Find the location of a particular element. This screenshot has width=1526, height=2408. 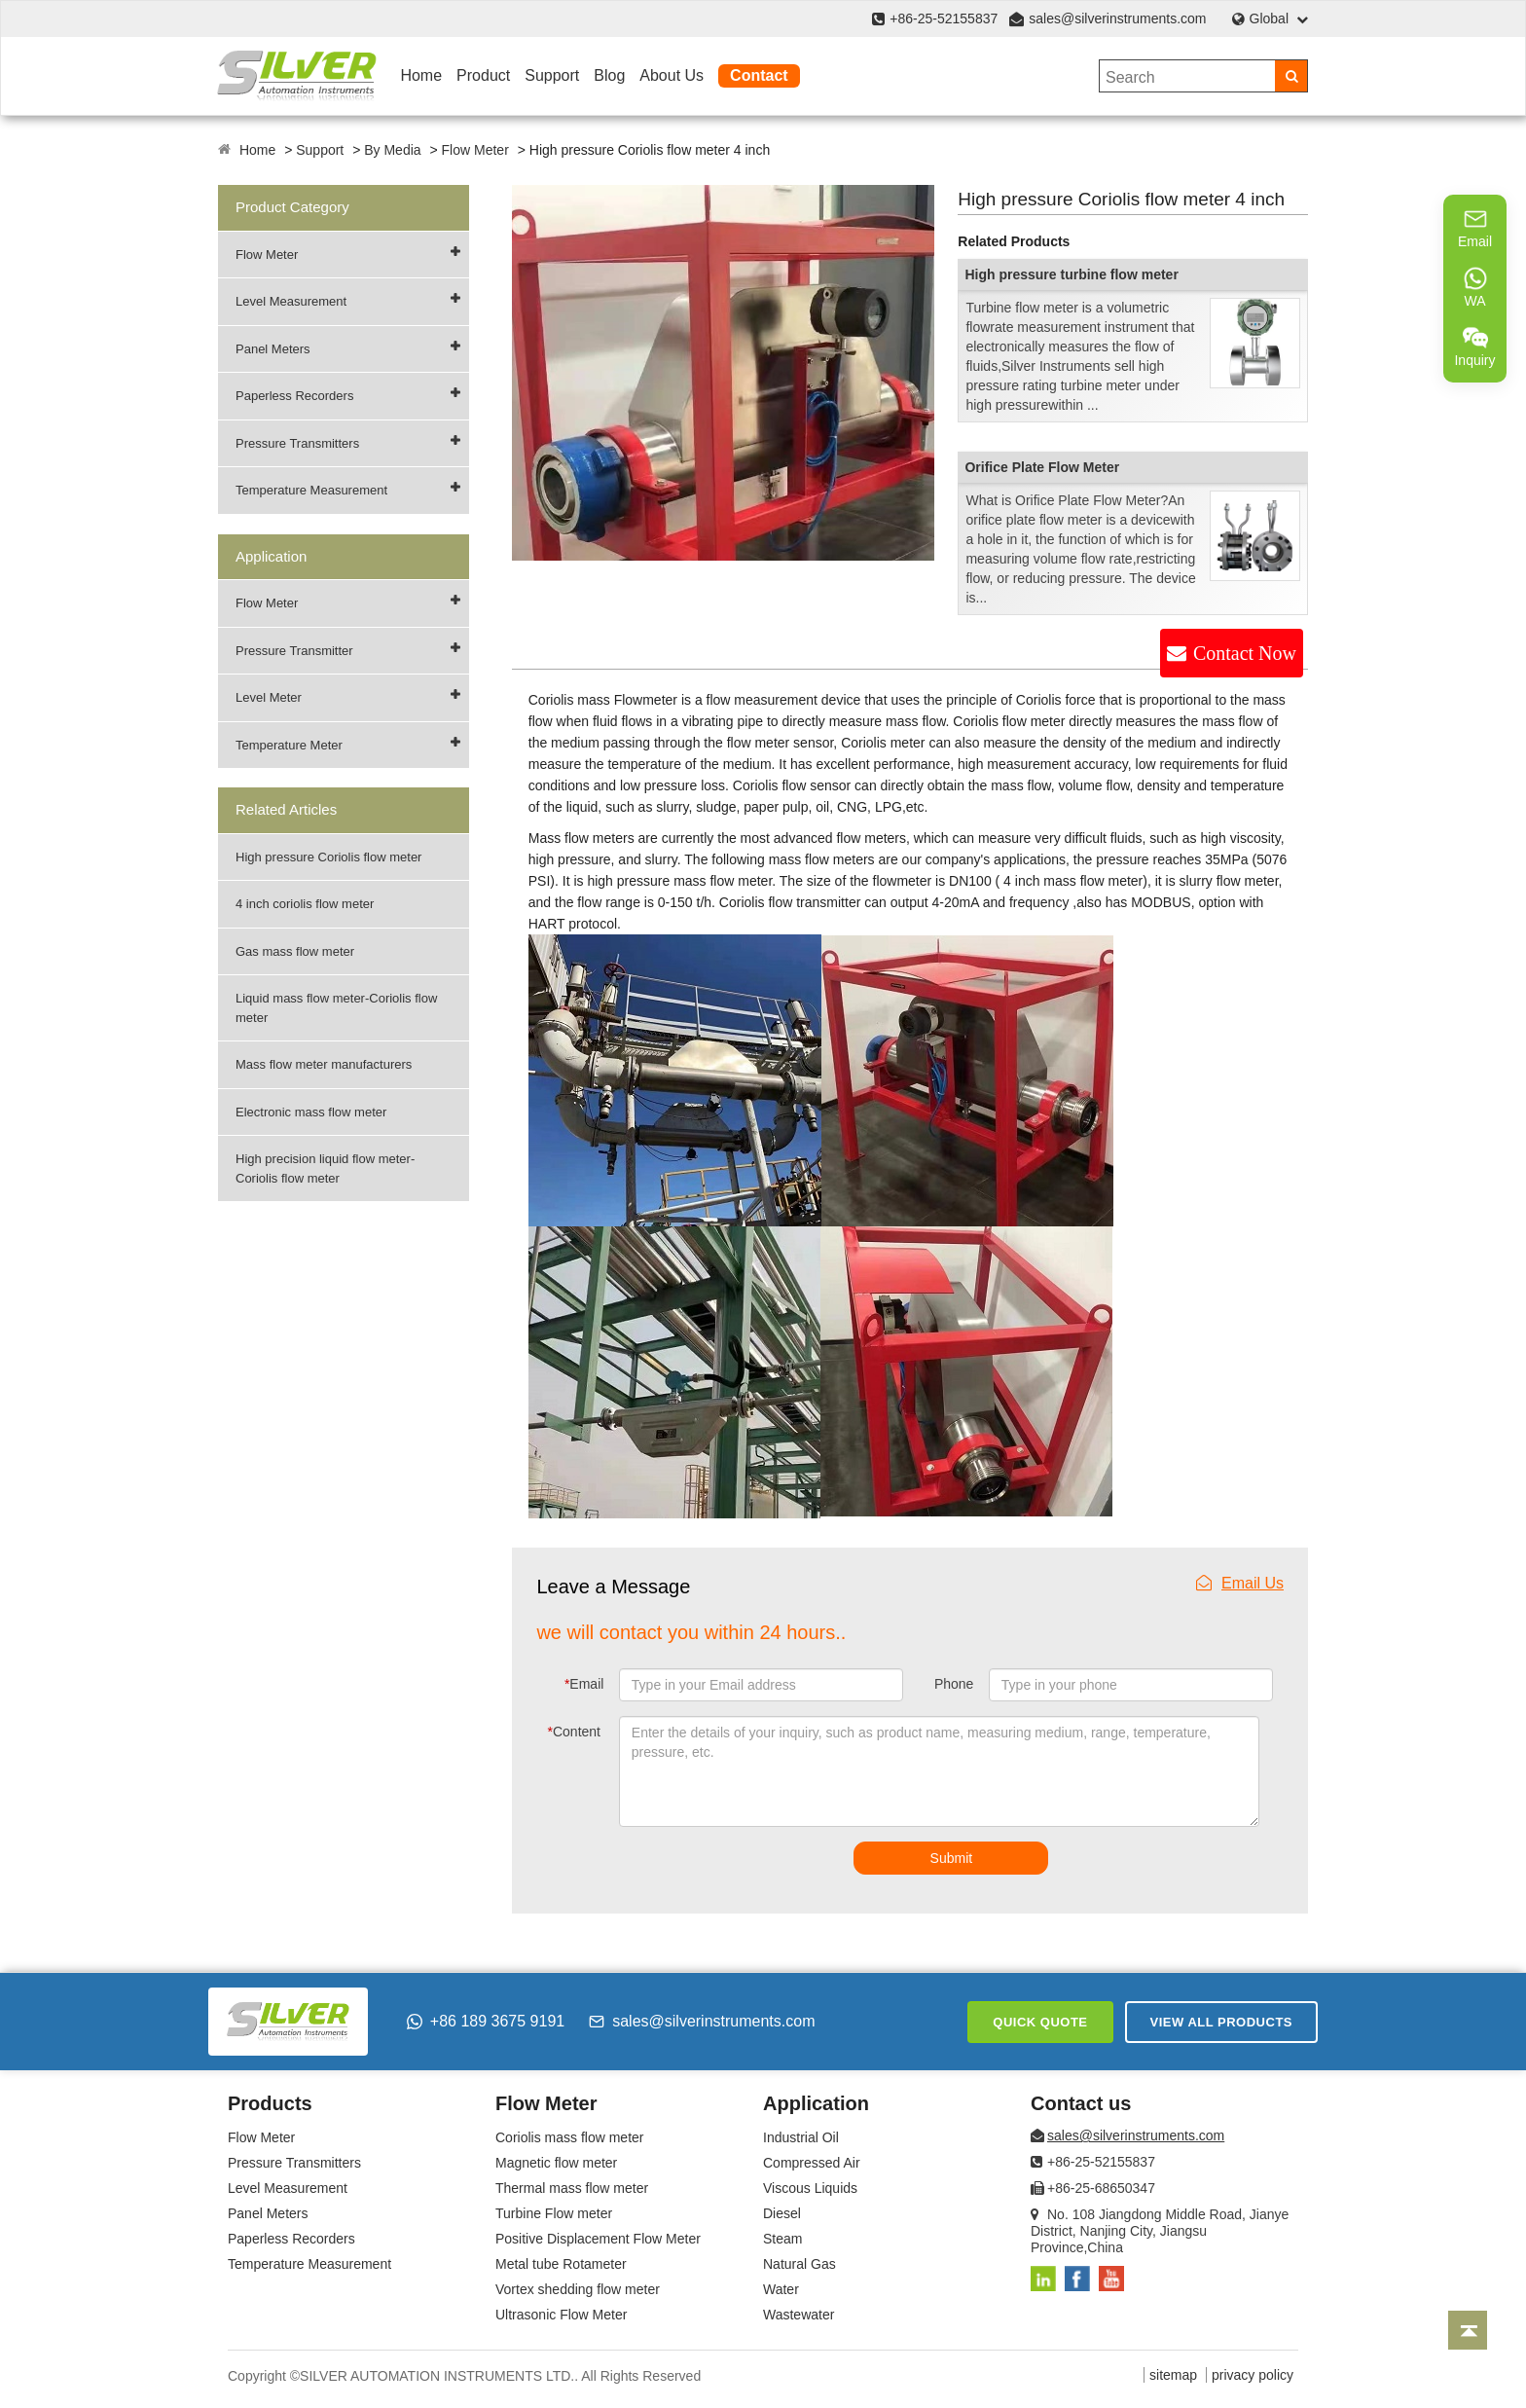

Contact is located at coordinates (759, 75).